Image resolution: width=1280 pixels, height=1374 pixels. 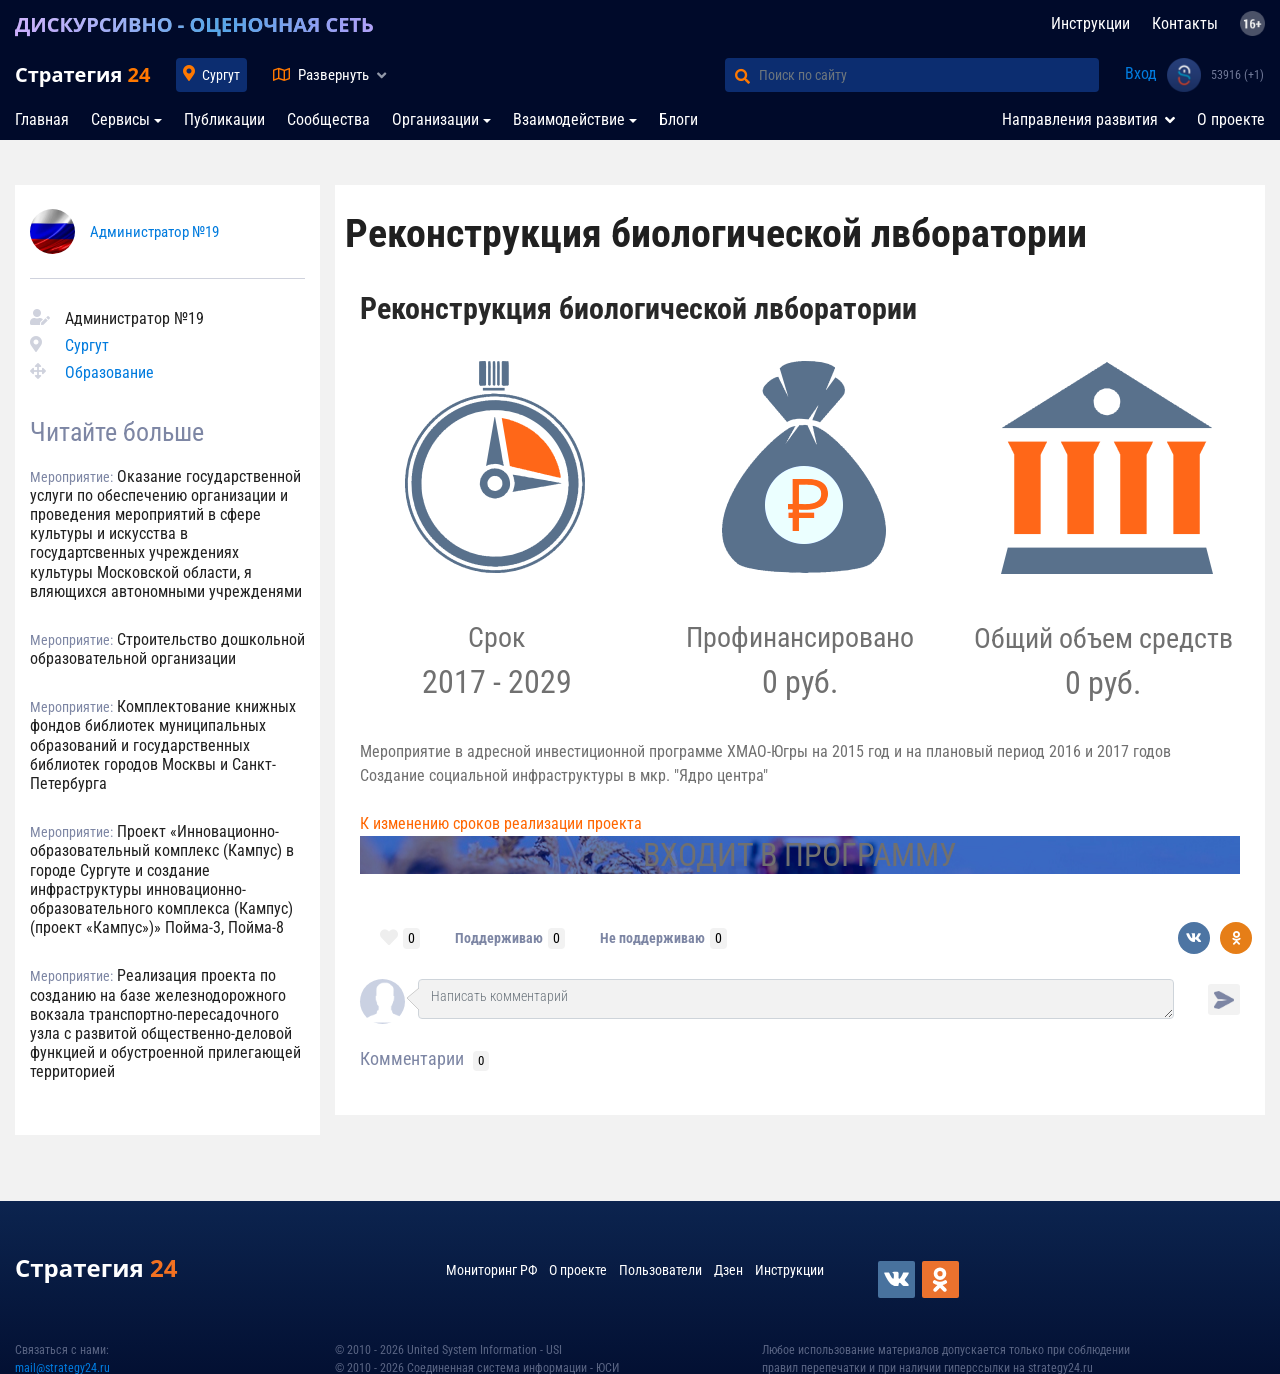 I want to click on Организации, so click(x=435, y=119).